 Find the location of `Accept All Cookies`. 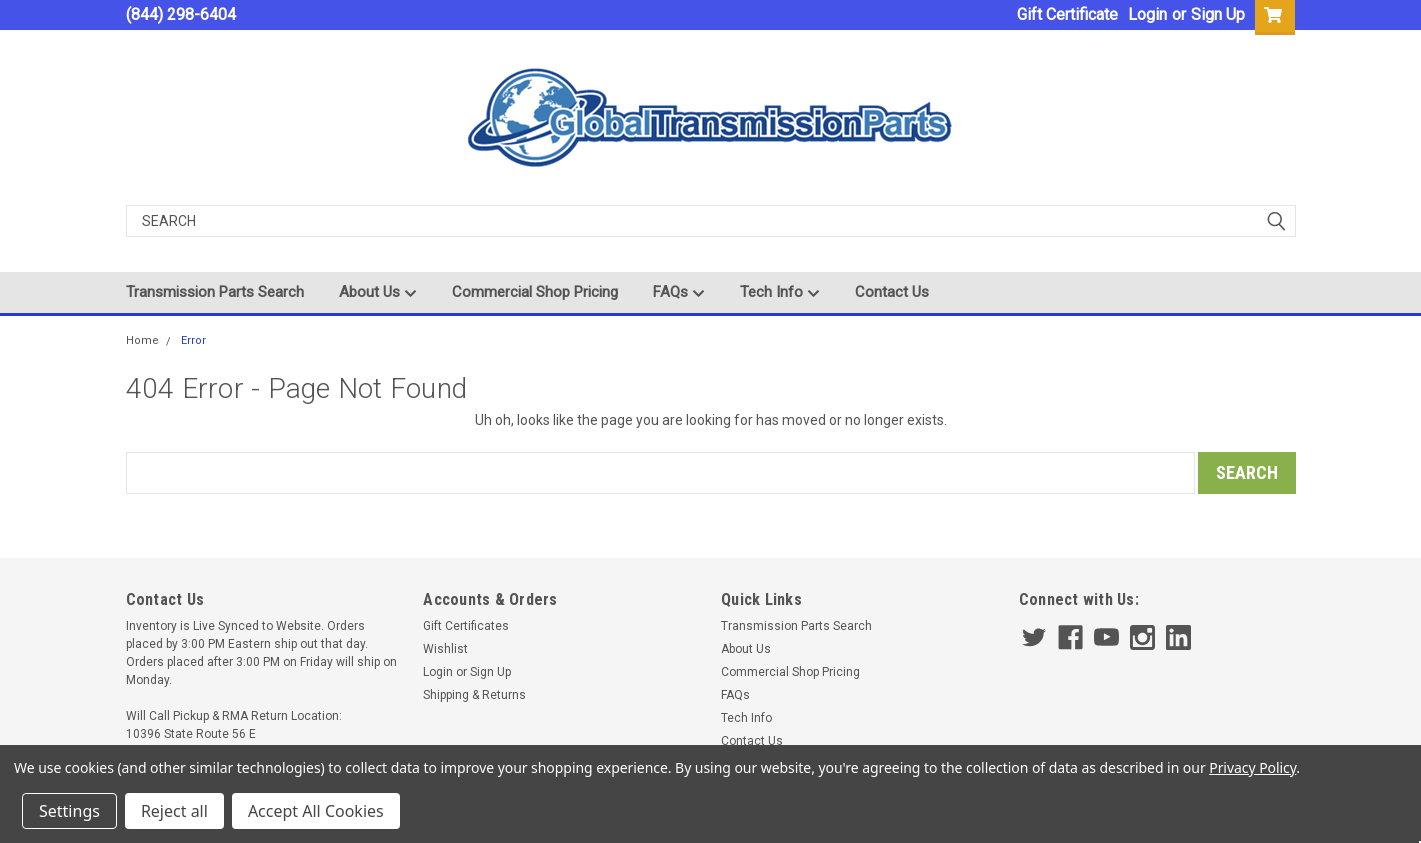

Accept All Cookies is located at coordinates (316, 811).